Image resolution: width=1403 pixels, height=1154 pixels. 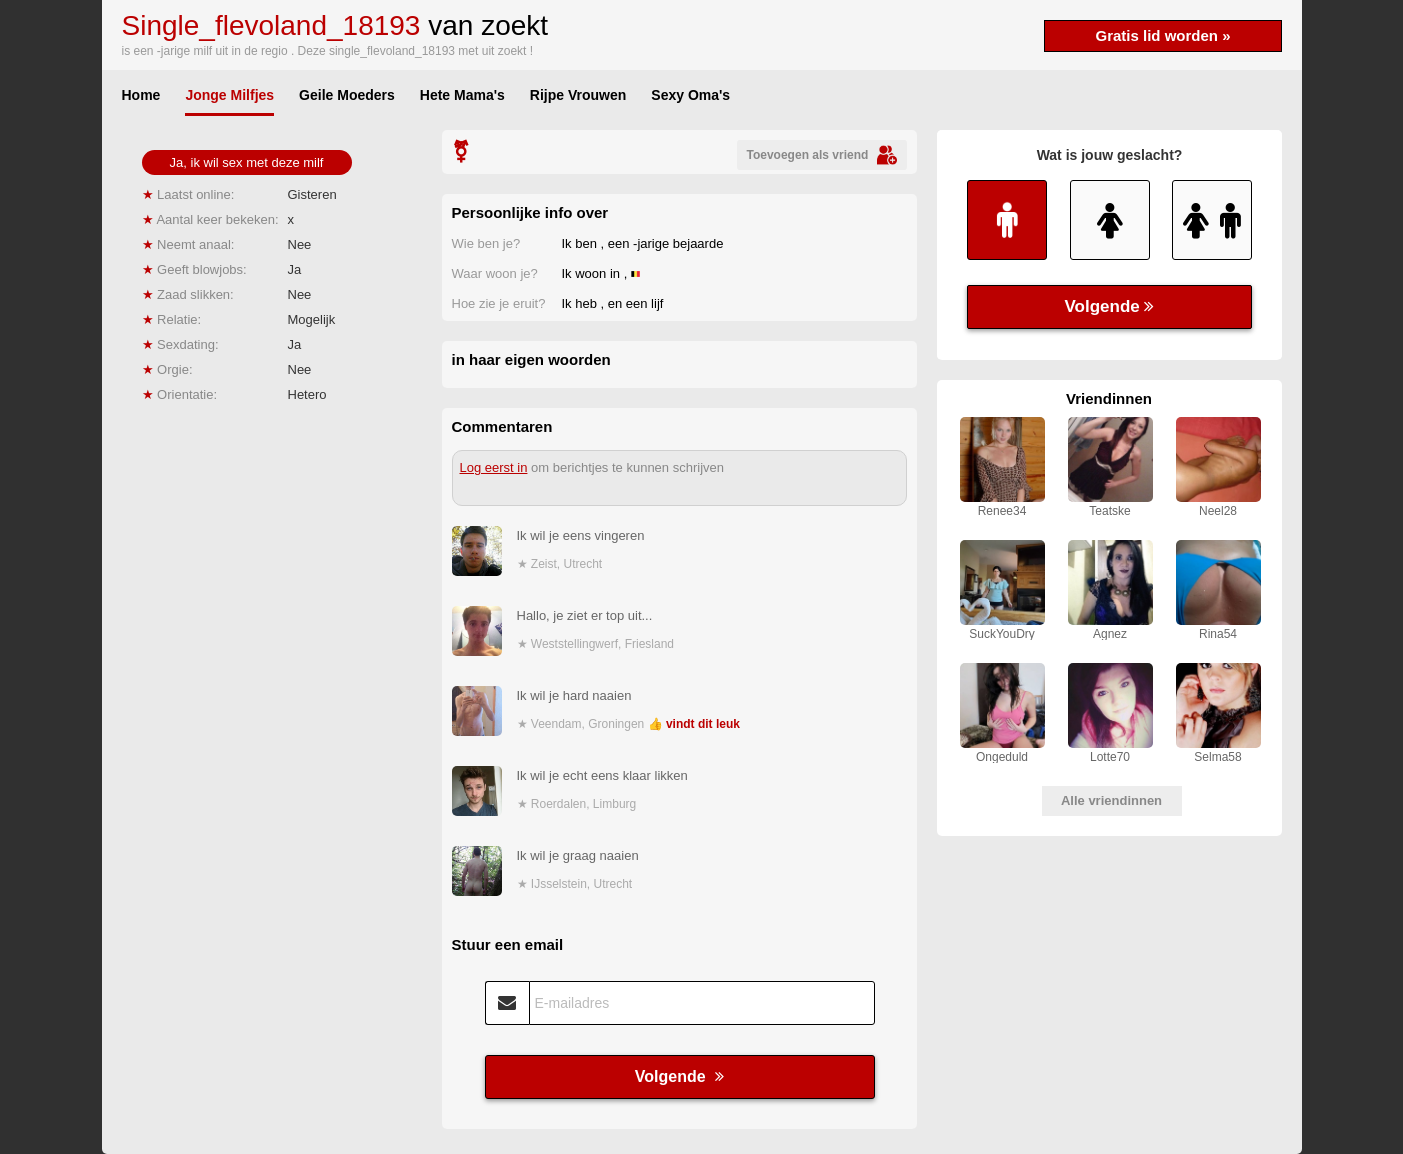 What do you see at coordinates (141, 95) in the screenshot?
I see `Home` at bounding box center [141, 95].